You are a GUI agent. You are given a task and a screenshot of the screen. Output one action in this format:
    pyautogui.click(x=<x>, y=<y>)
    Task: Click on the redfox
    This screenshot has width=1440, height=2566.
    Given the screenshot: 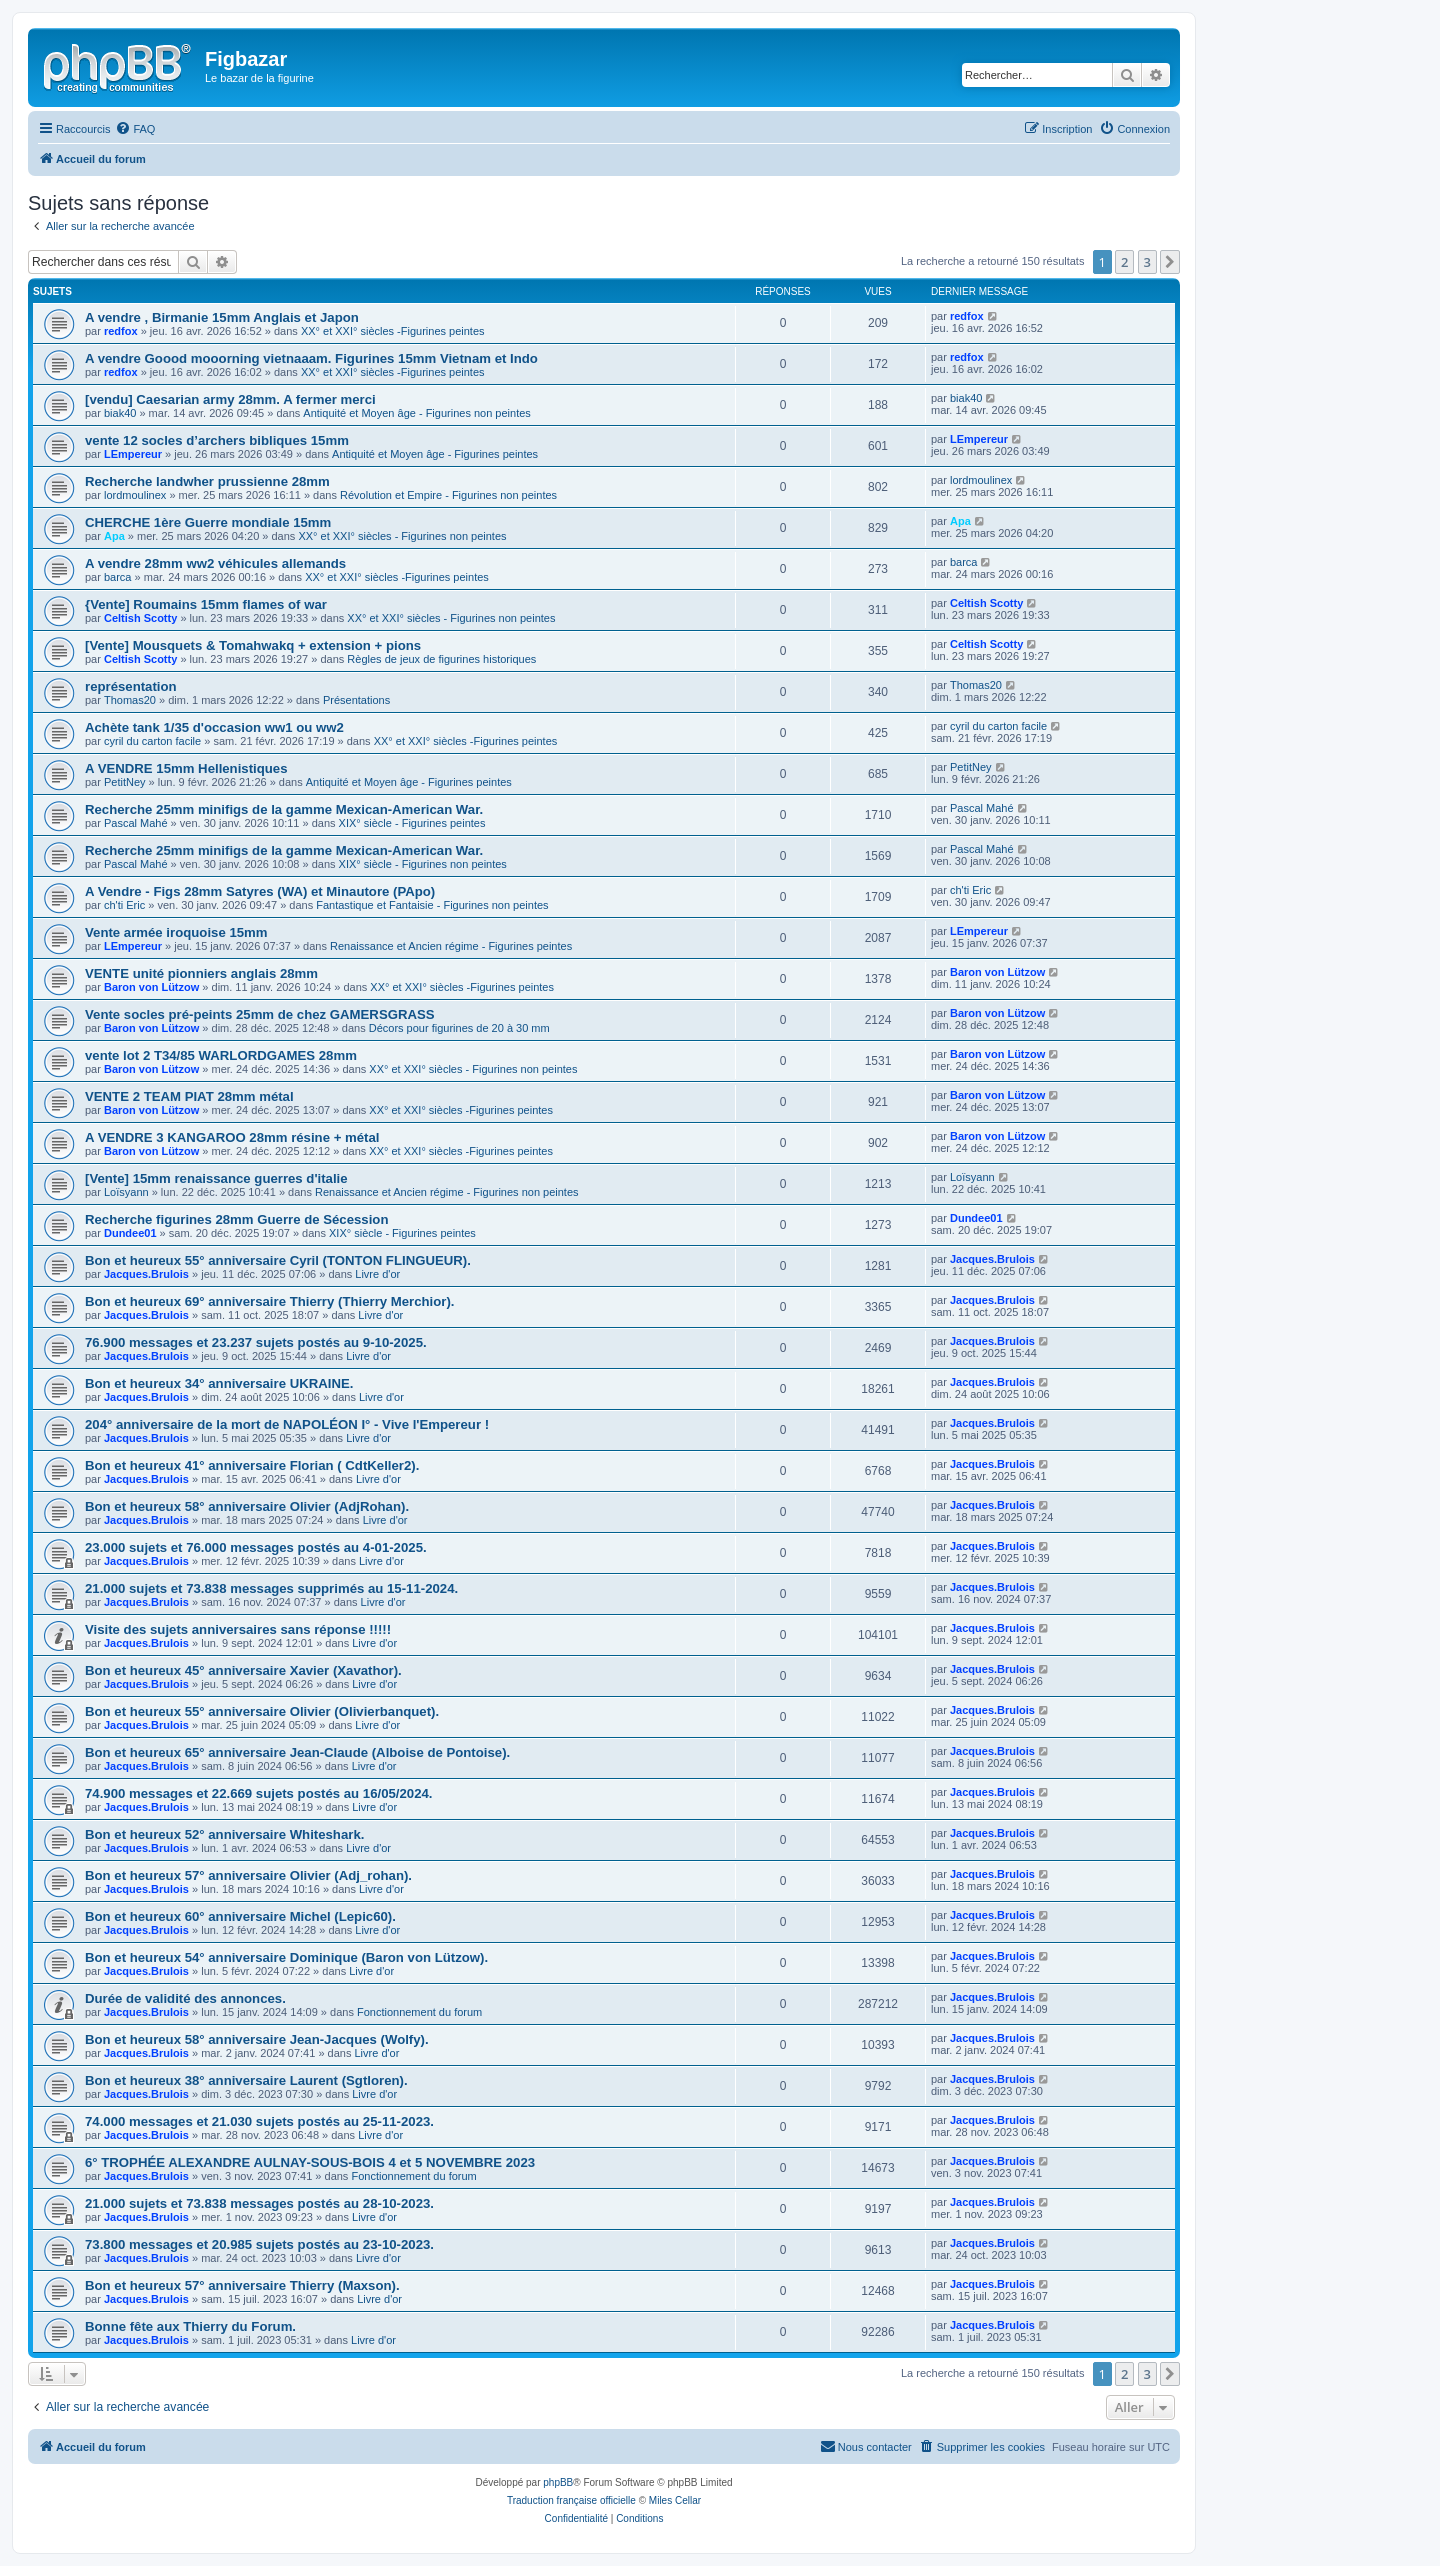 What is the action you would take?
    pyautogui.click(x=121, y=331)
    